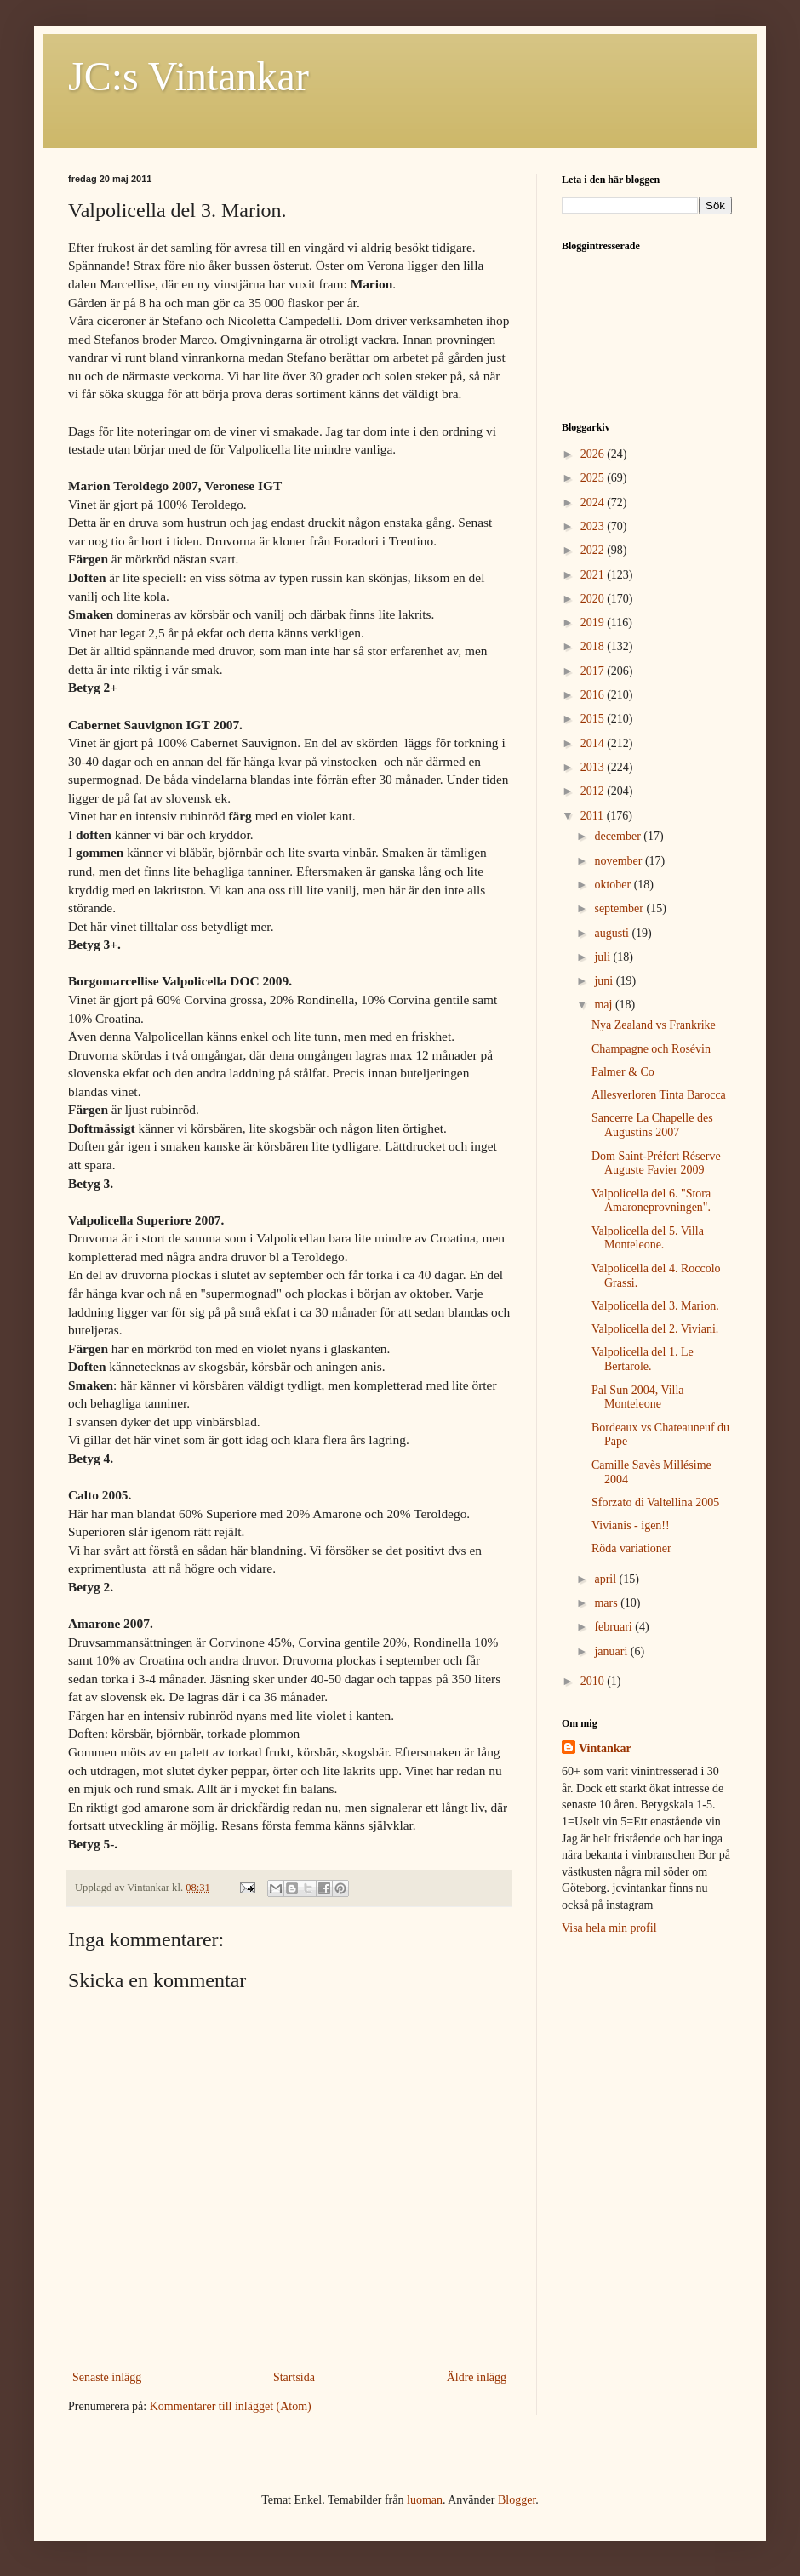 The image size is (800, 2576). Describe the element at coordinates (106, 2377) in the screenshot. I see `Senaste inlägg` at that location.